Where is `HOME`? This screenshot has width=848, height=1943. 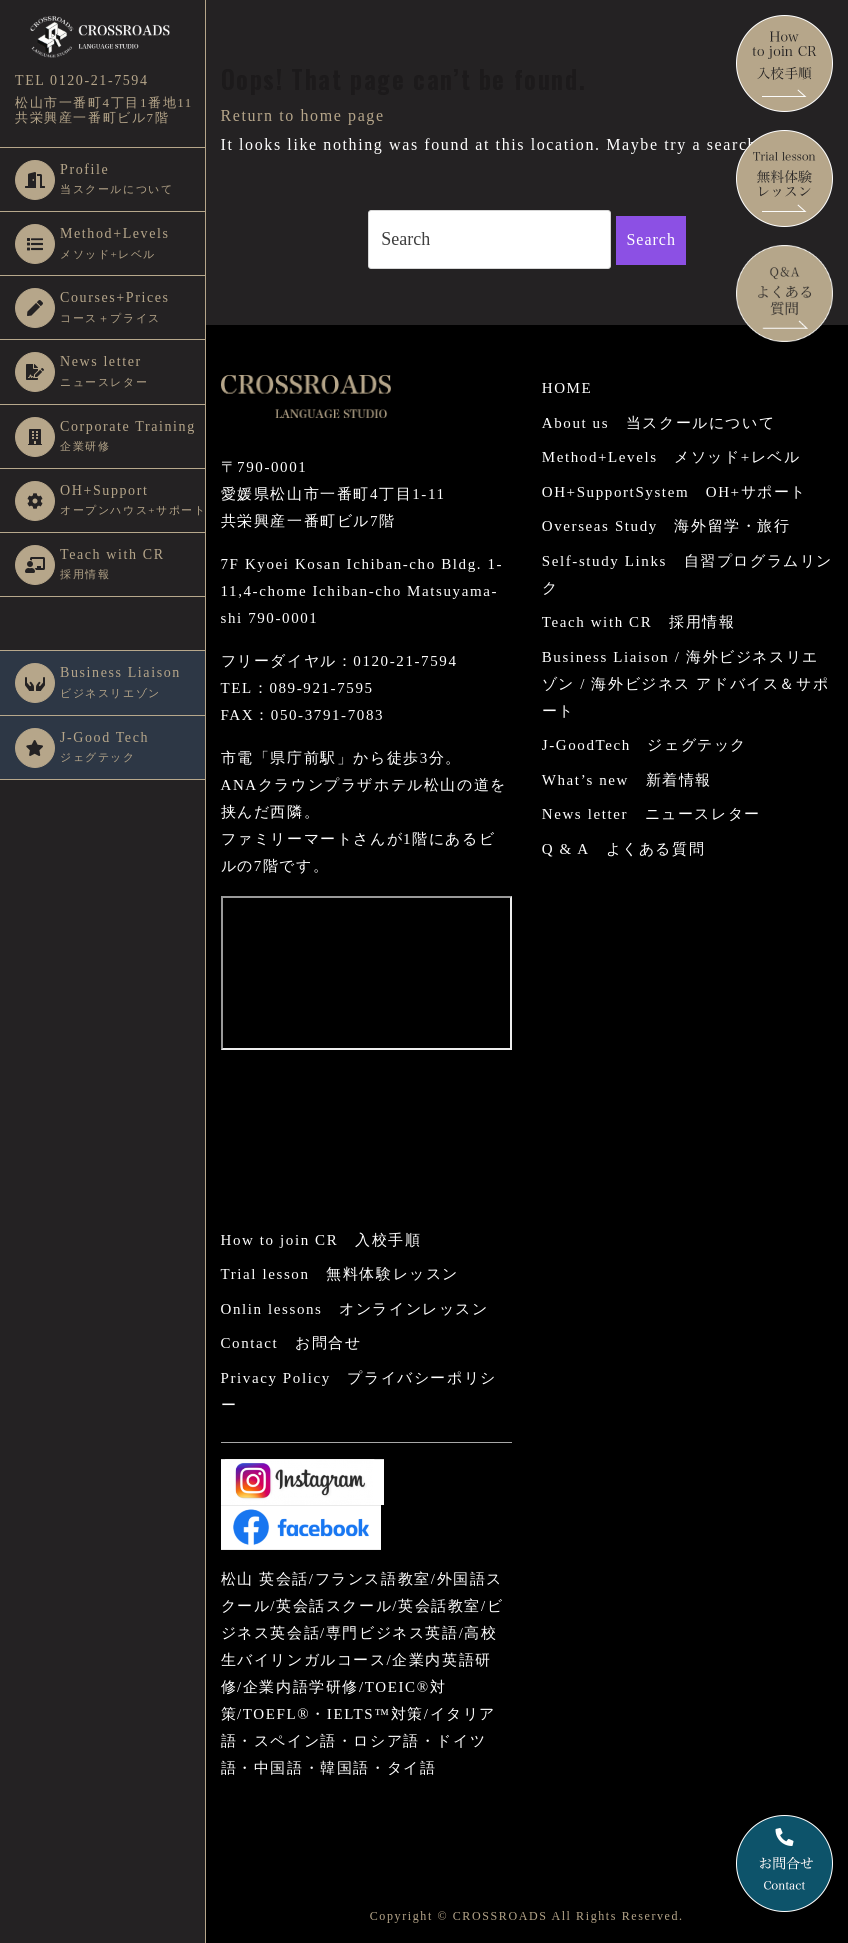 HOME is located at coordinates (567, 388).